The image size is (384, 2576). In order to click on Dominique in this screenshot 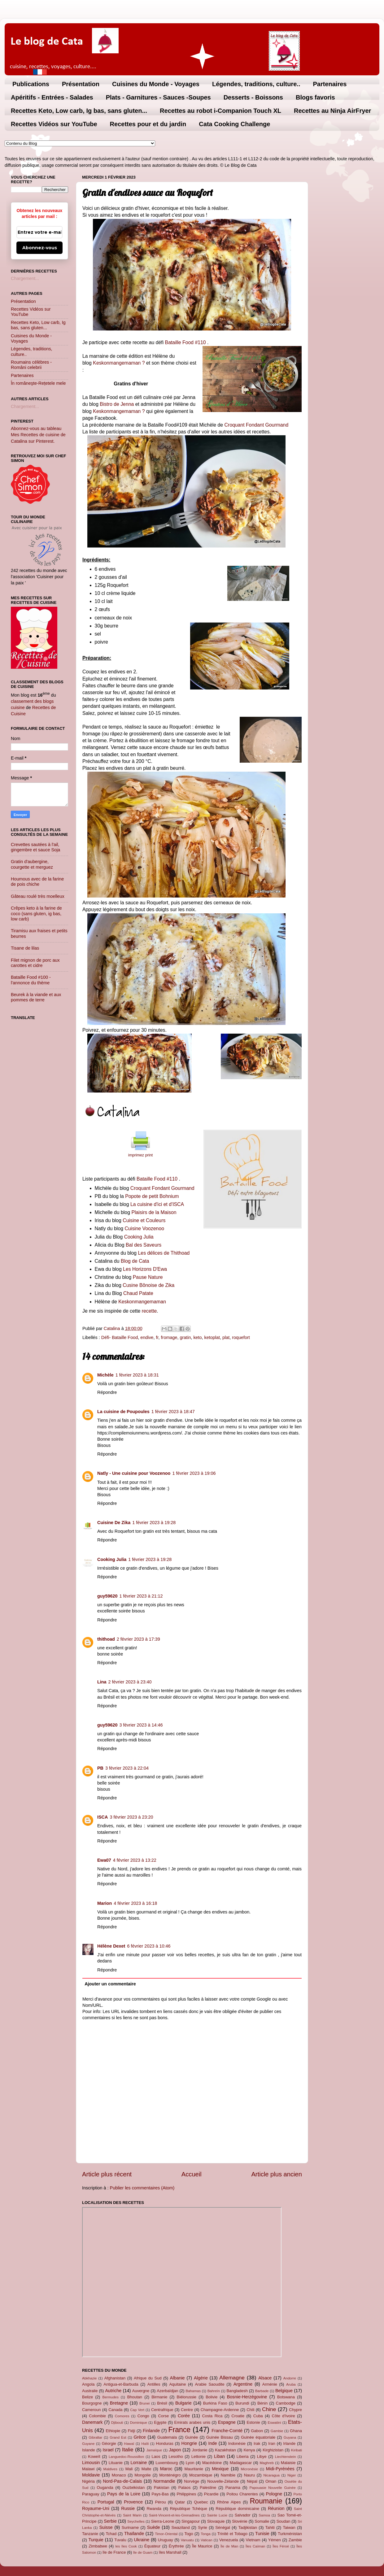, I will do `click(138, 2422)`.